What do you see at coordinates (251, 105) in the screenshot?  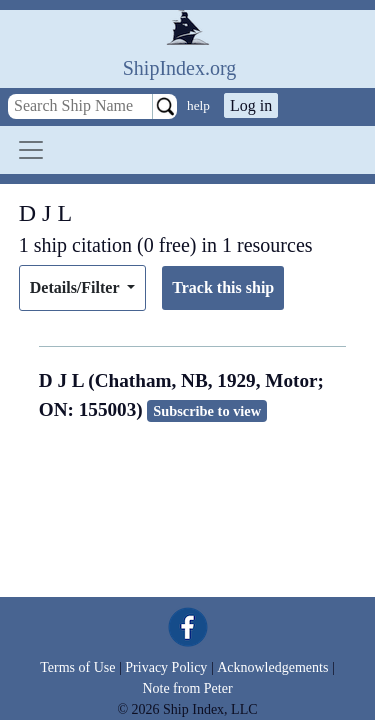 I see `Log in` at bounding box center [251, 105].